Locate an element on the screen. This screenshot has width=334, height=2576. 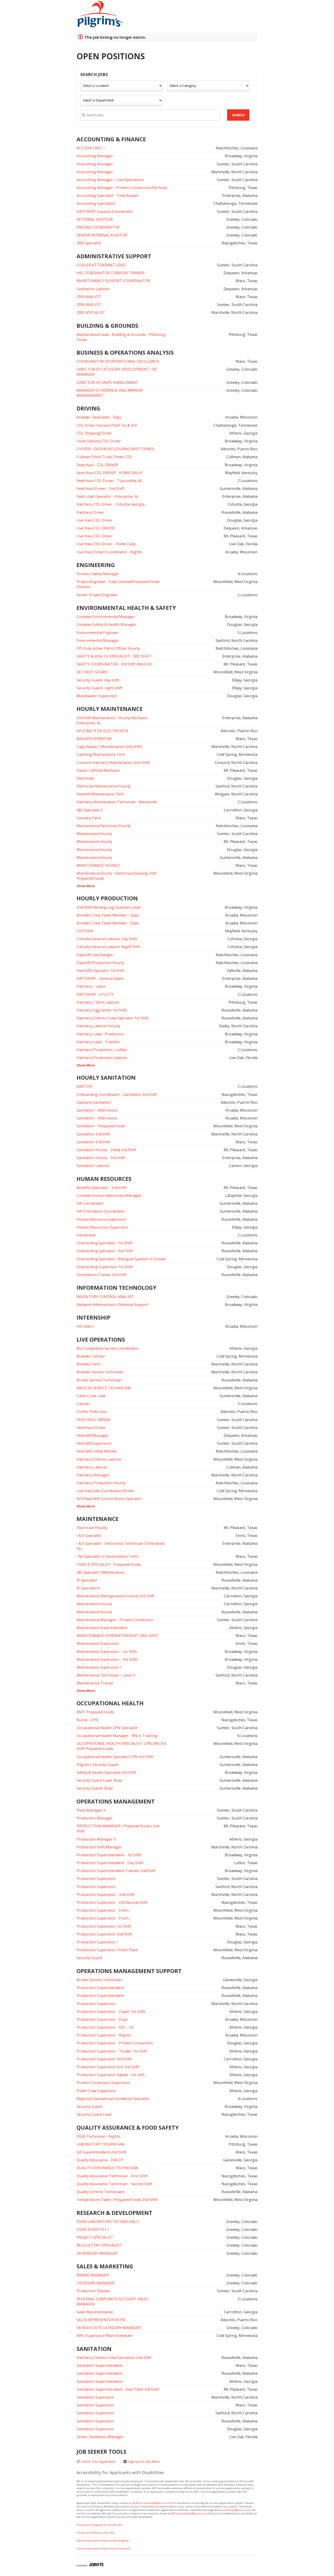
INTERNAL AUDITOR is located at coordinates (95, 219).